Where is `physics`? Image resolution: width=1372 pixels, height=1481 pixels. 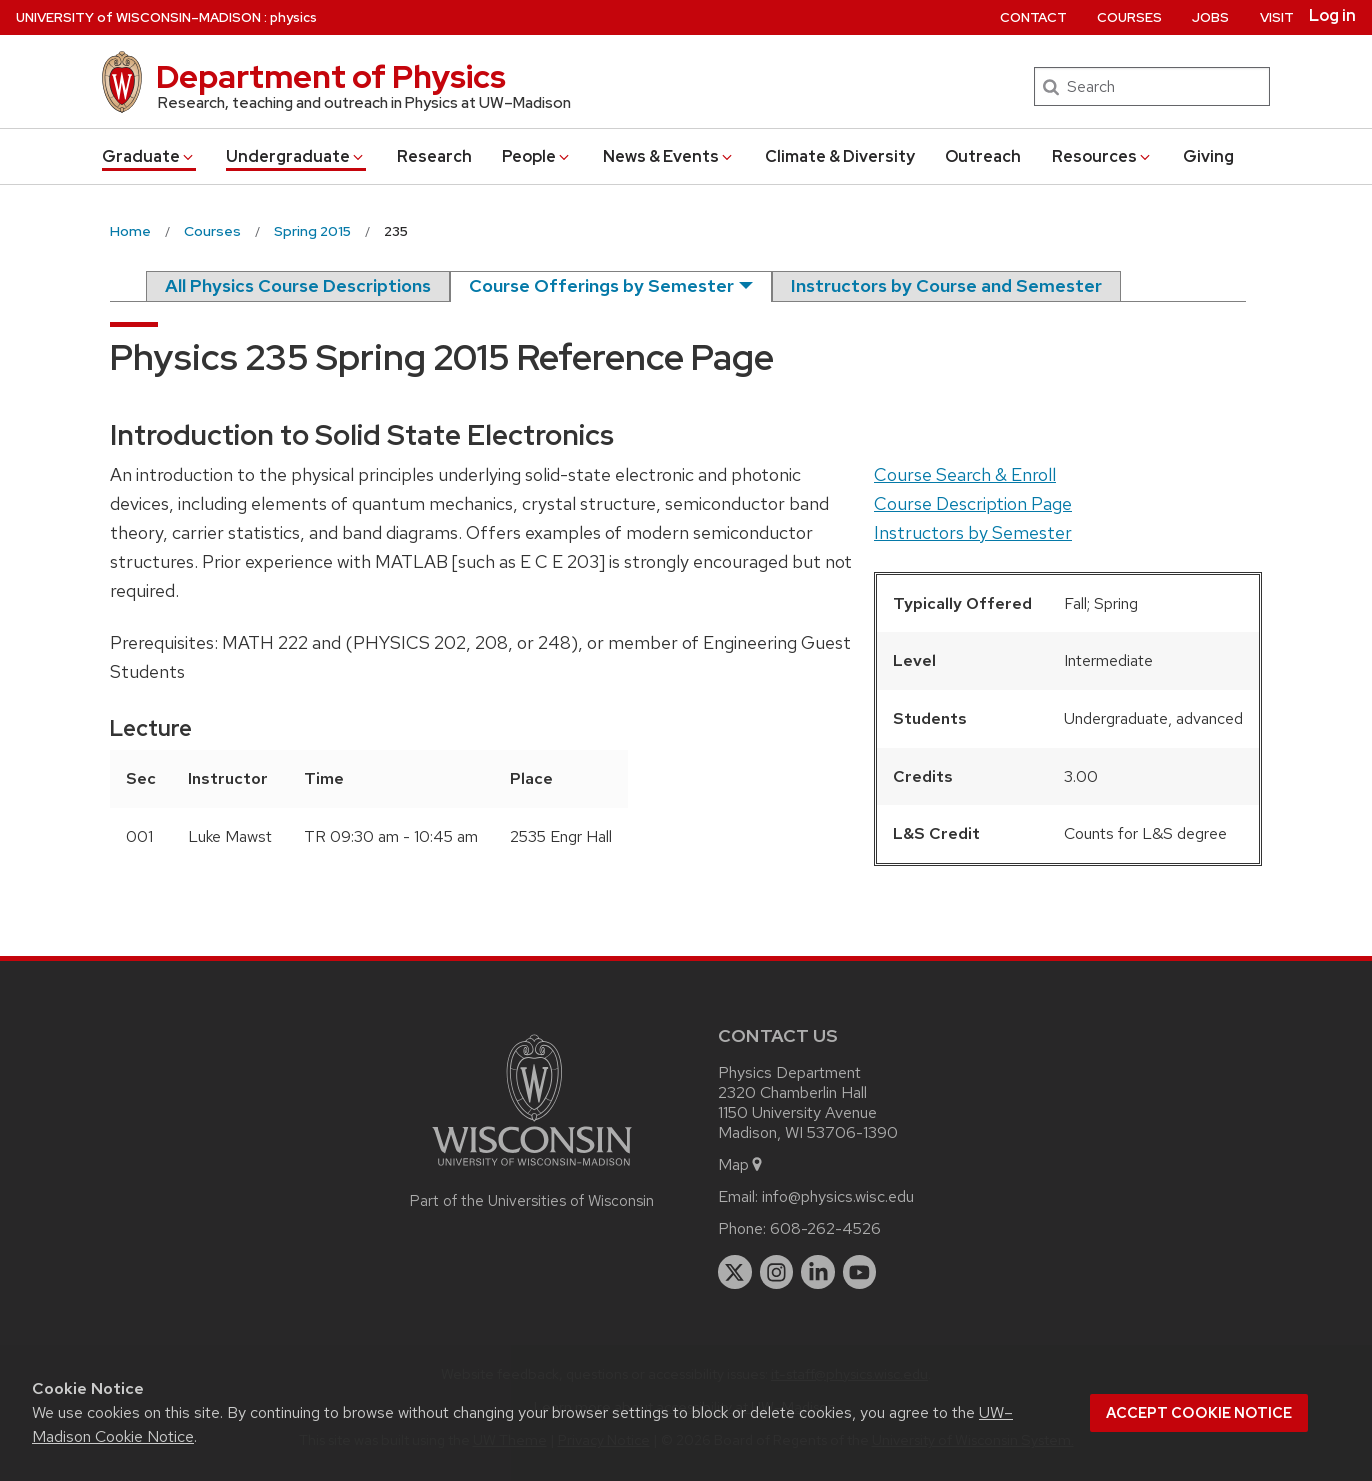 physics is located at coordinates (293, 17).